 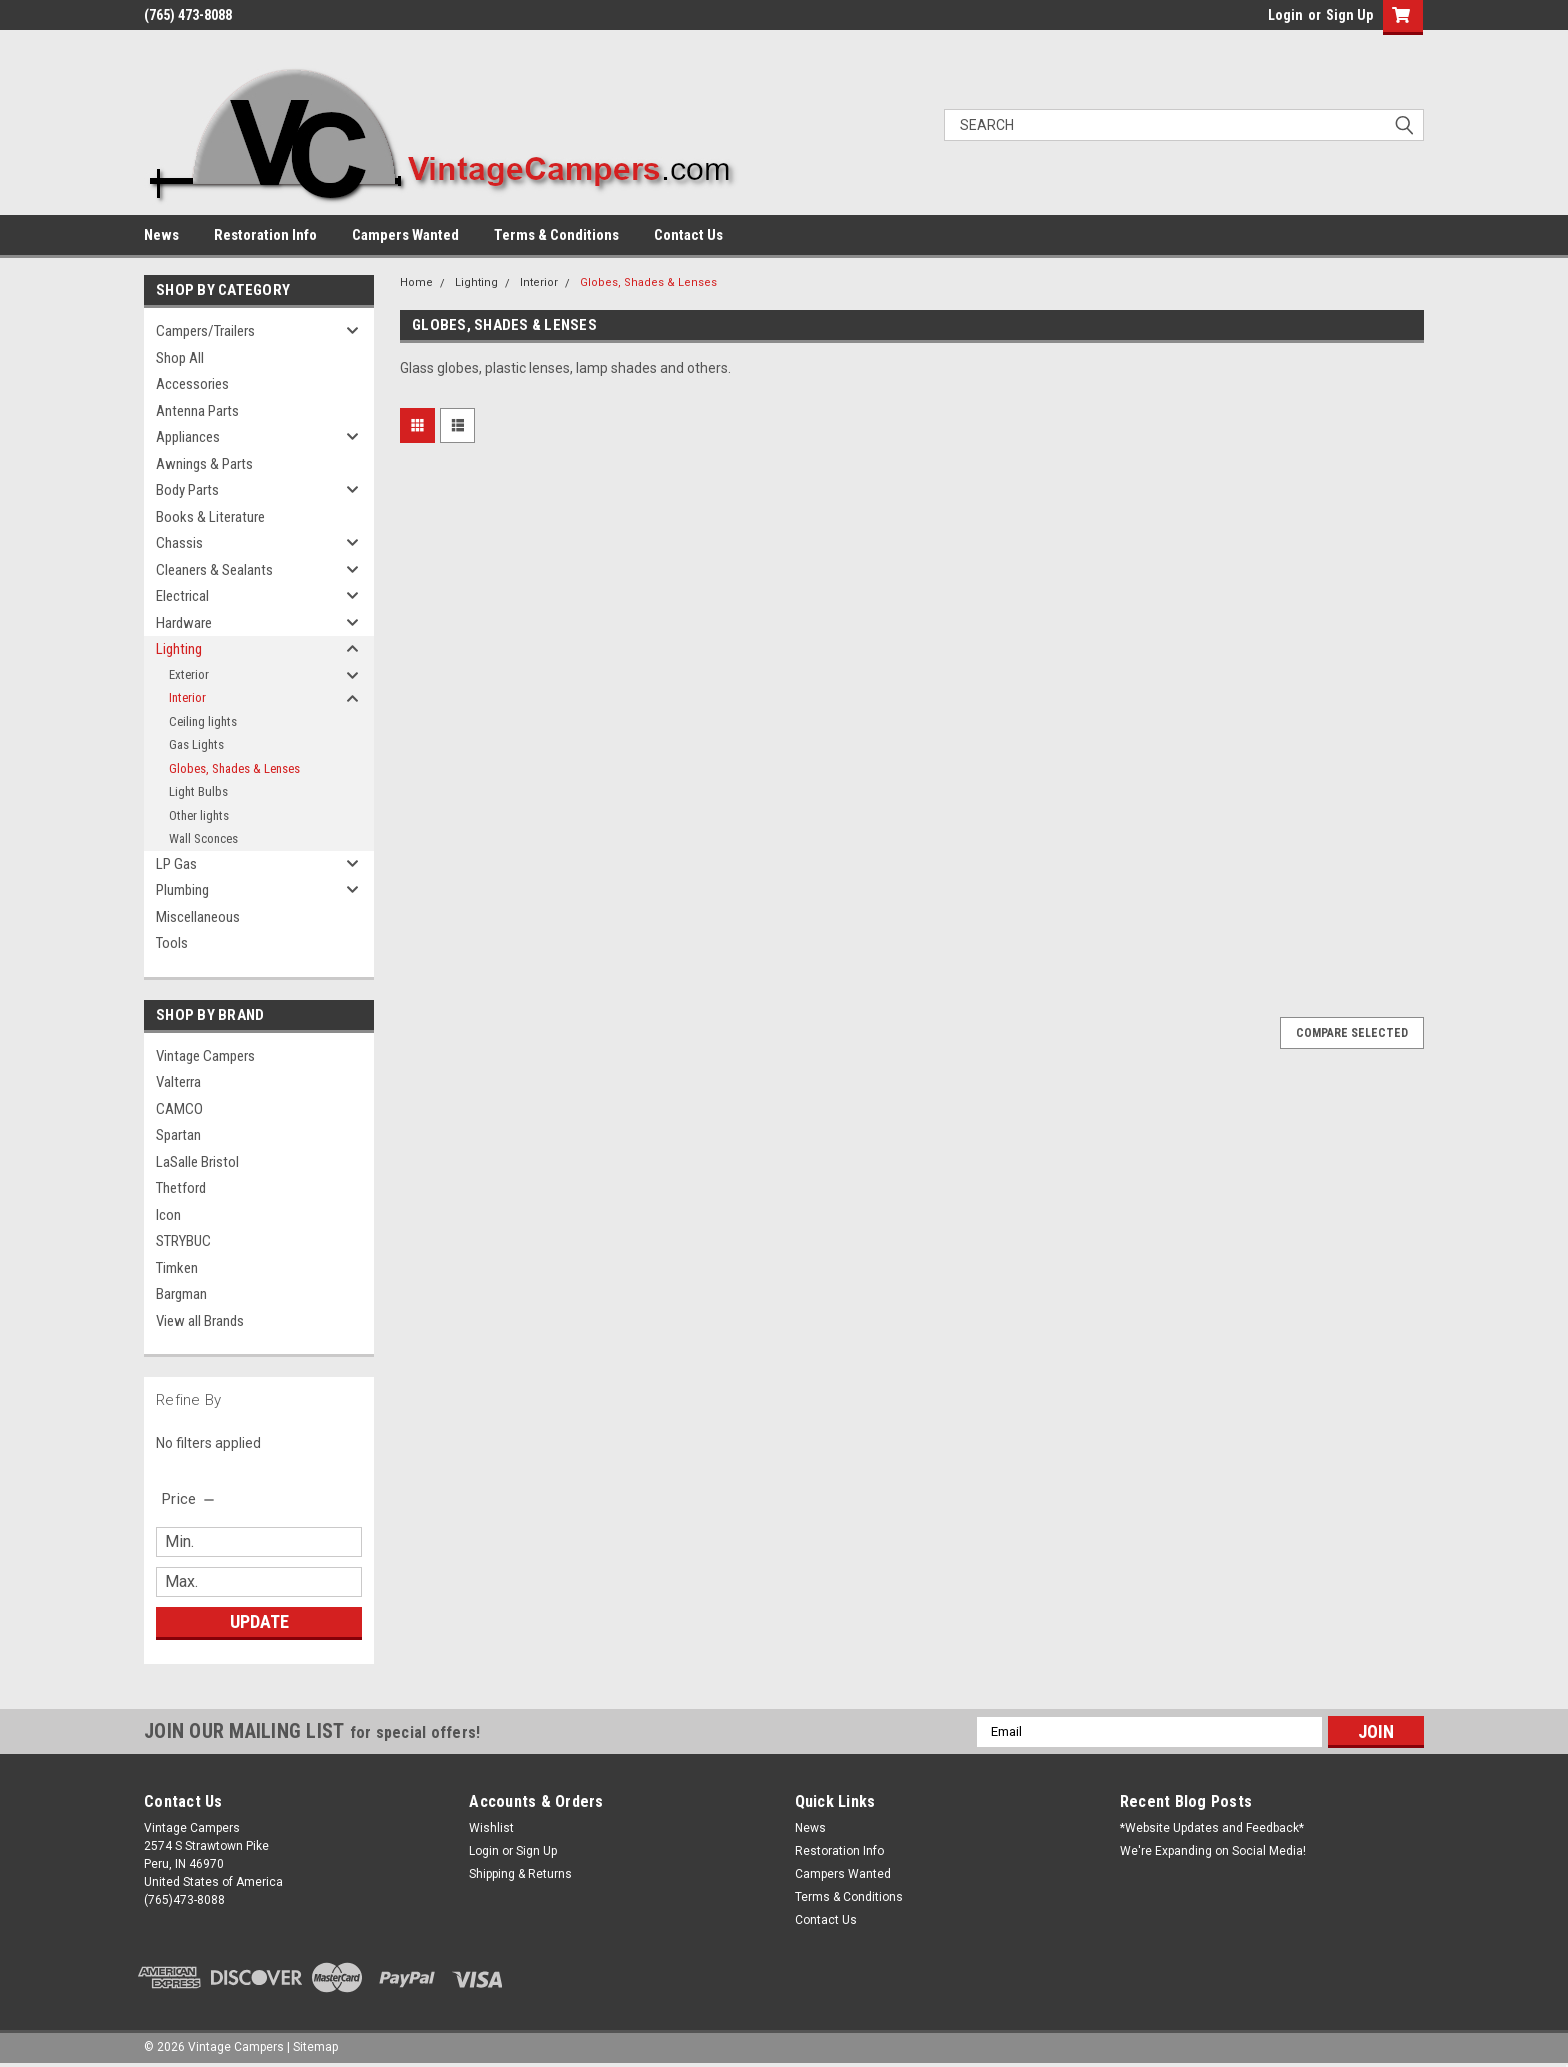 What do you see at coordinates (177, 1268) in the screenshot?
I see `Timken` at bounding box center [177, 1268].